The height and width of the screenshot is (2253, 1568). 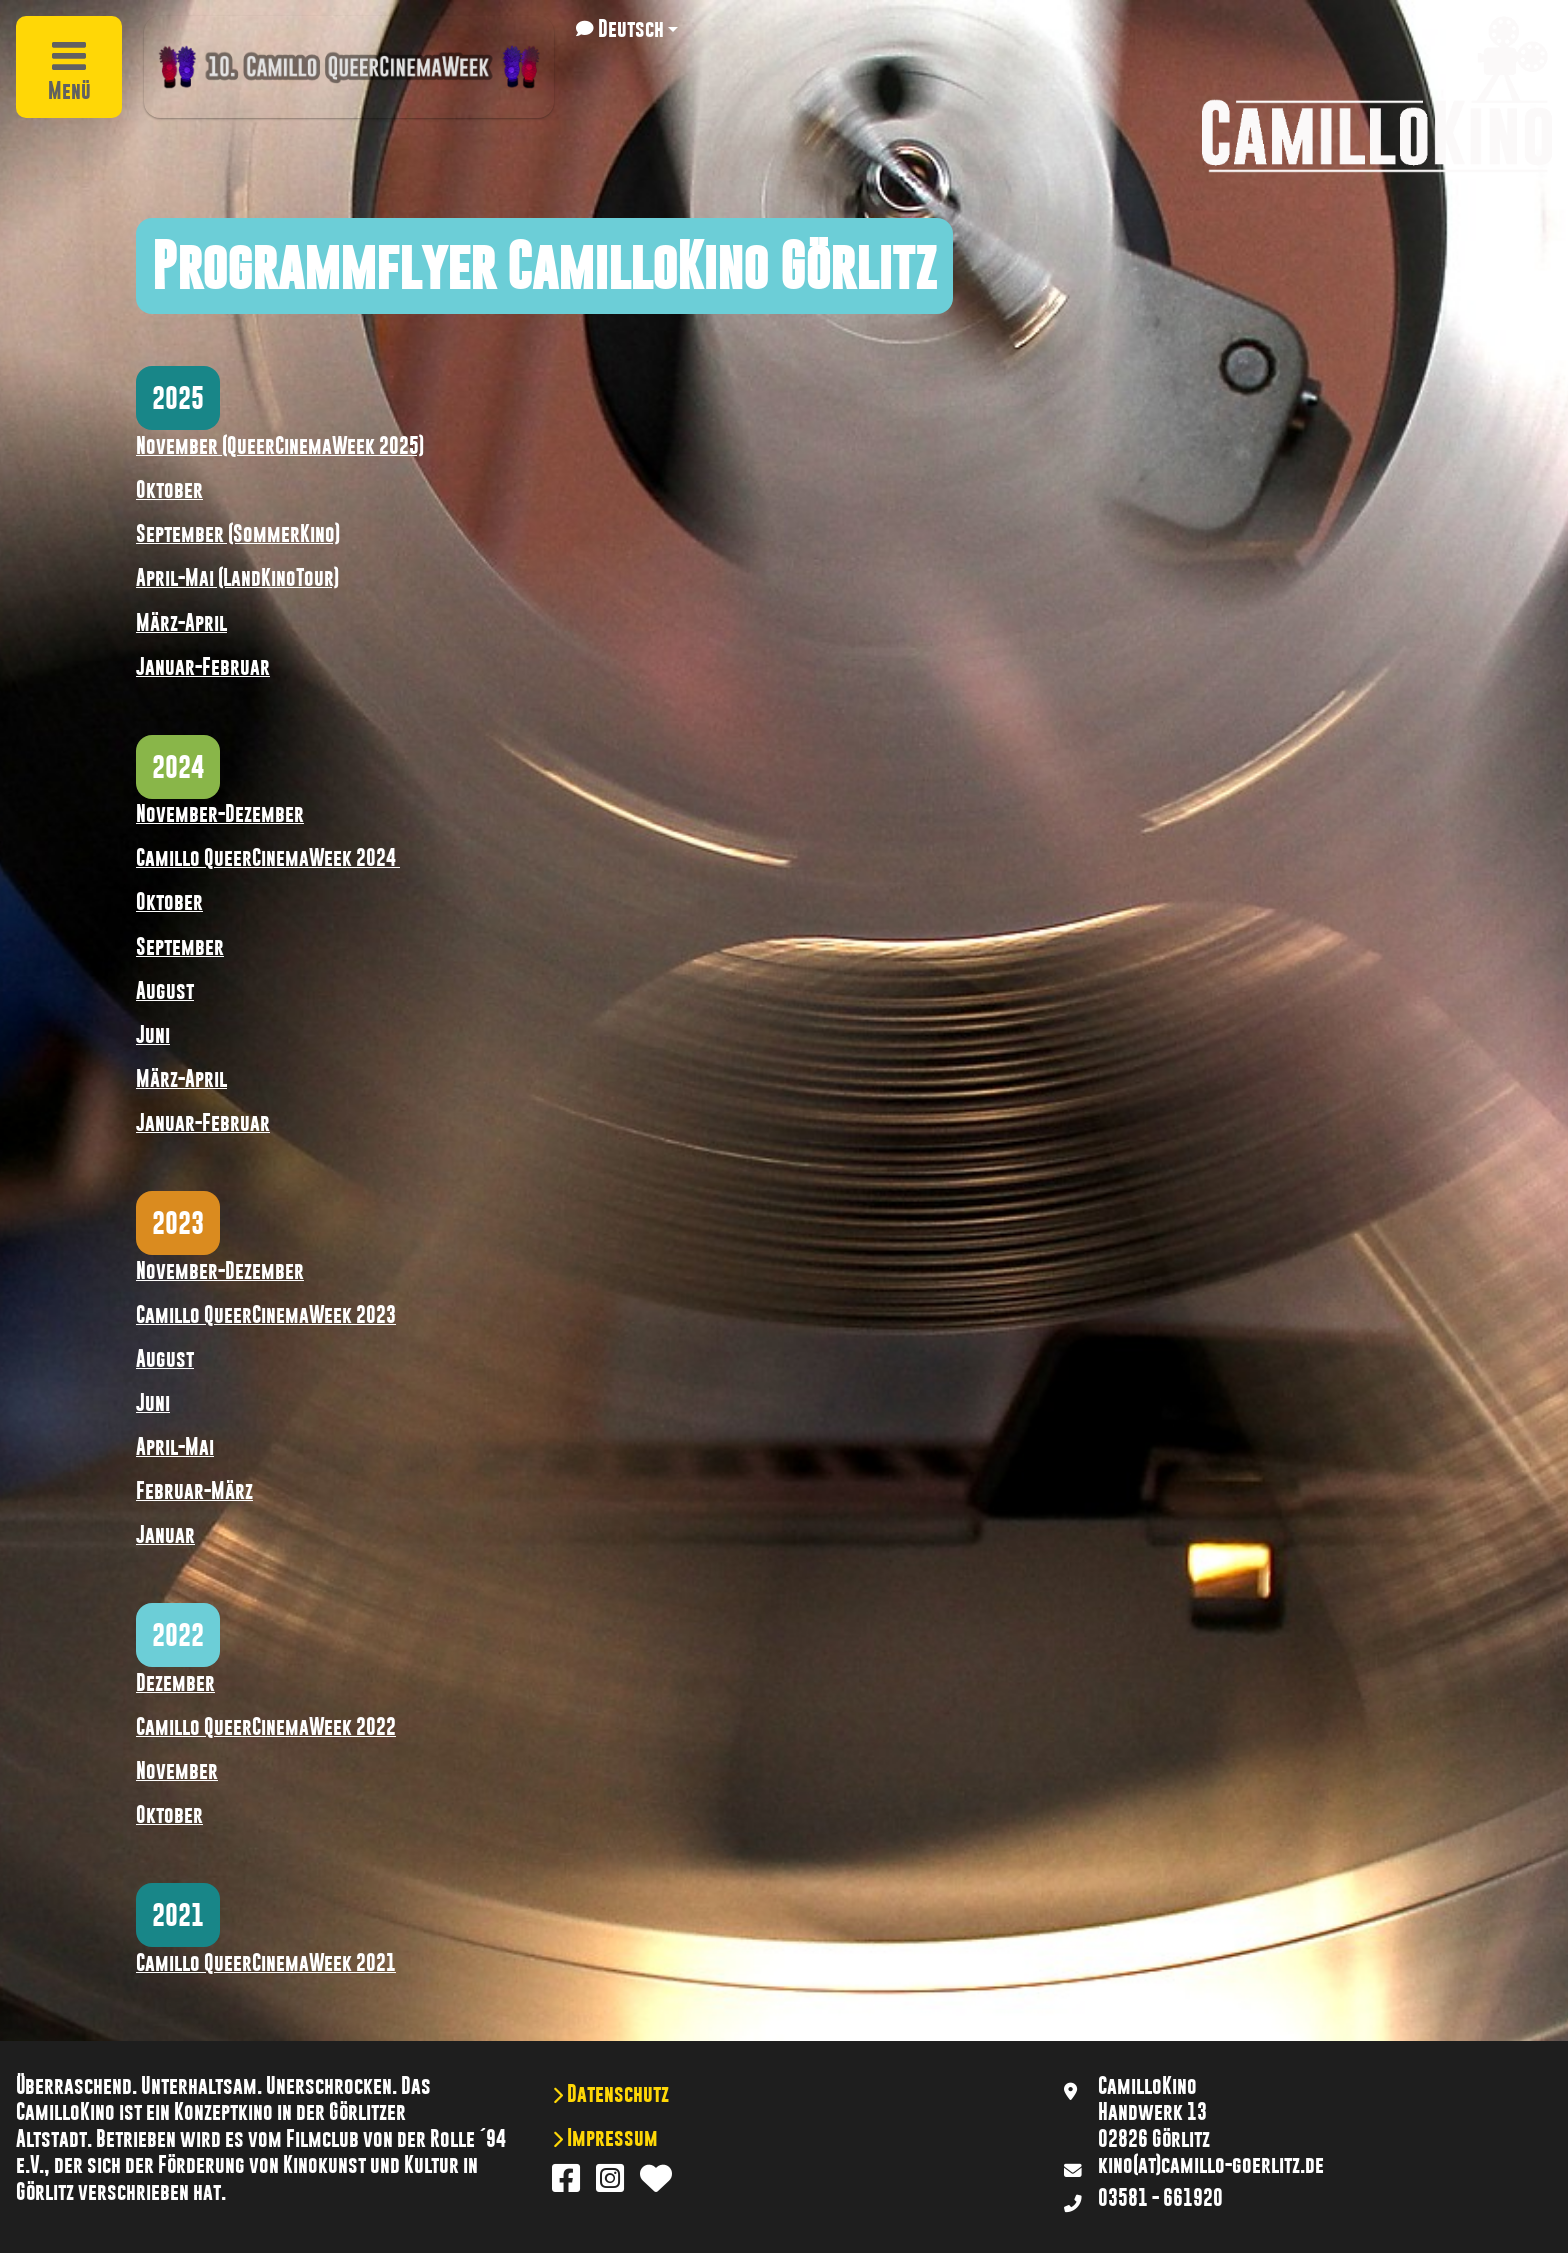 What do you see at coordinates (177, 1771) in the screenshot?
I see `November` at bounding box center [177, 1771].